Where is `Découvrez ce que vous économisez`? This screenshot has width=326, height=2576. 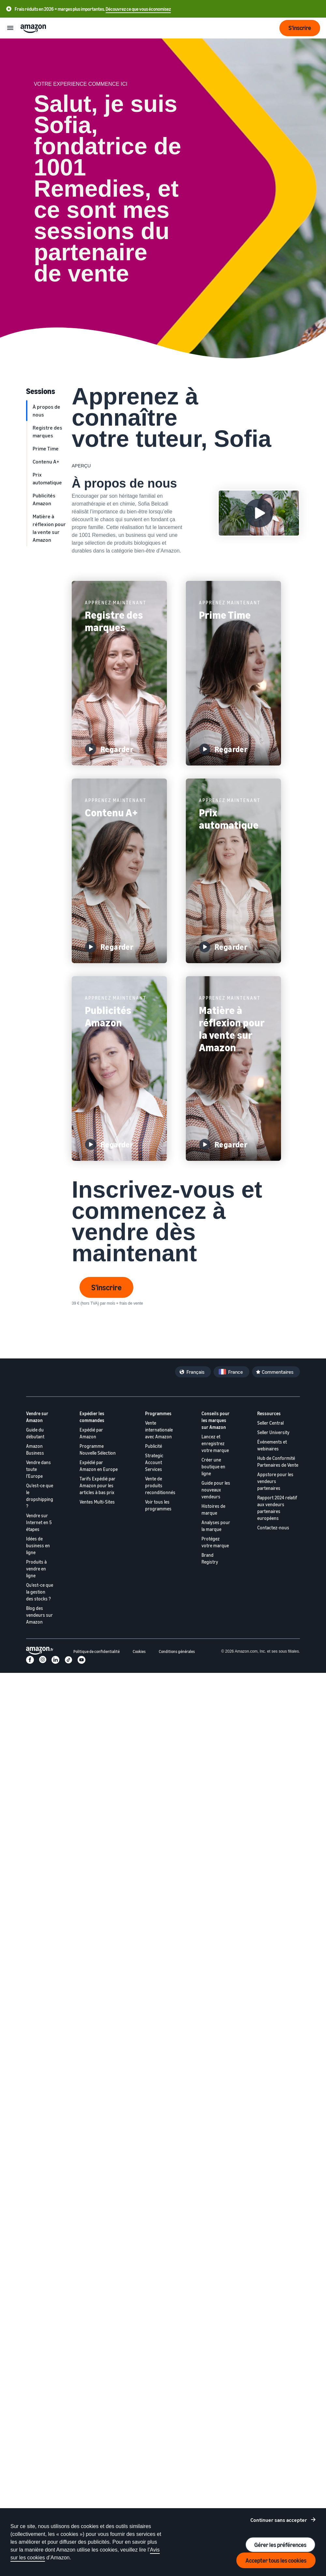
Découvrez ce que vous économisez is located at coordinates (138, 9).